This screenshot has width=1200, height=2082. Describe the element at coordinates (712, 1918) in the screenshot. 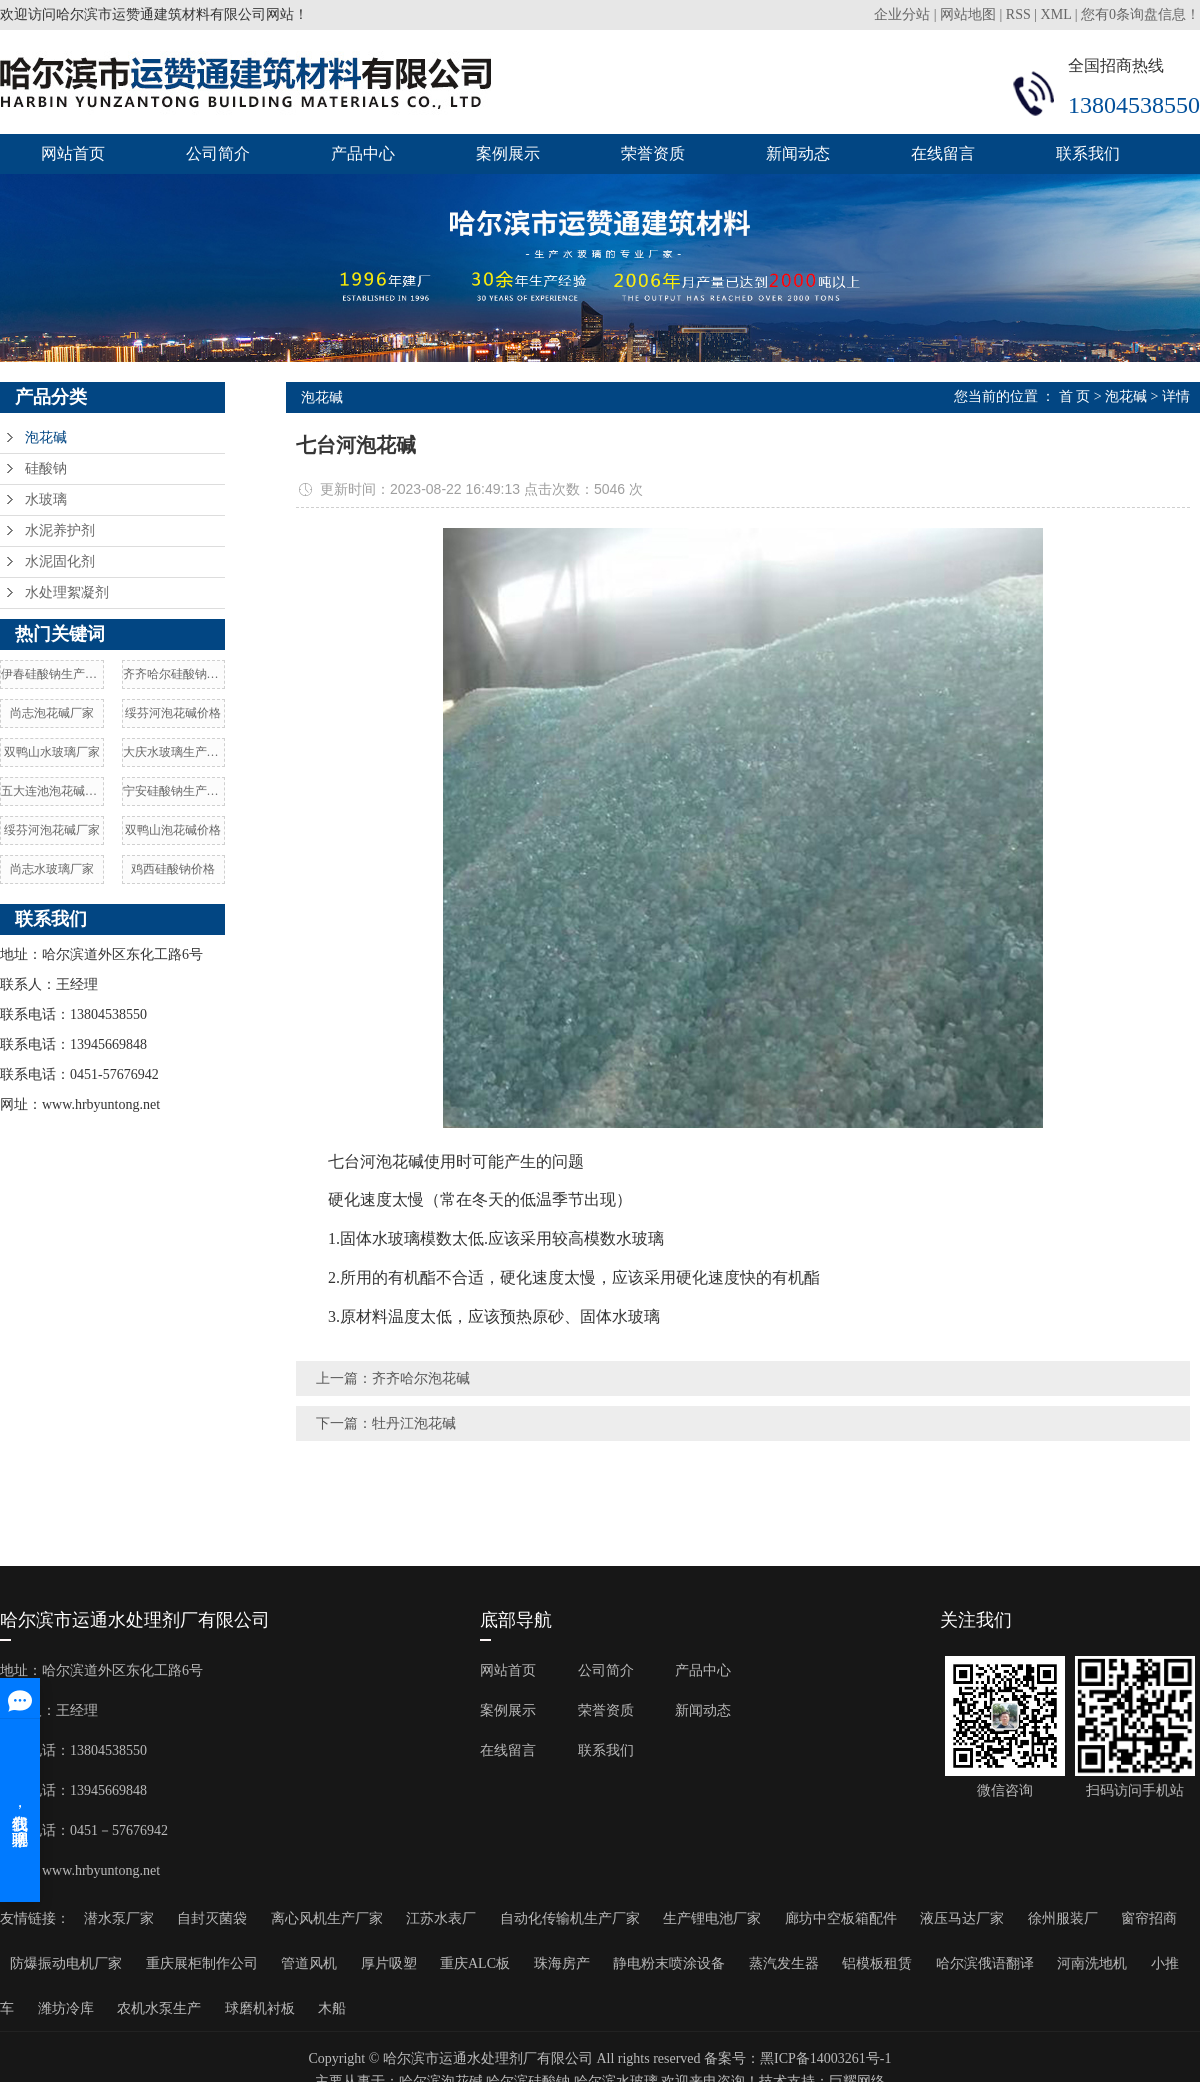

I see `生产锂电池厂家` at that location.